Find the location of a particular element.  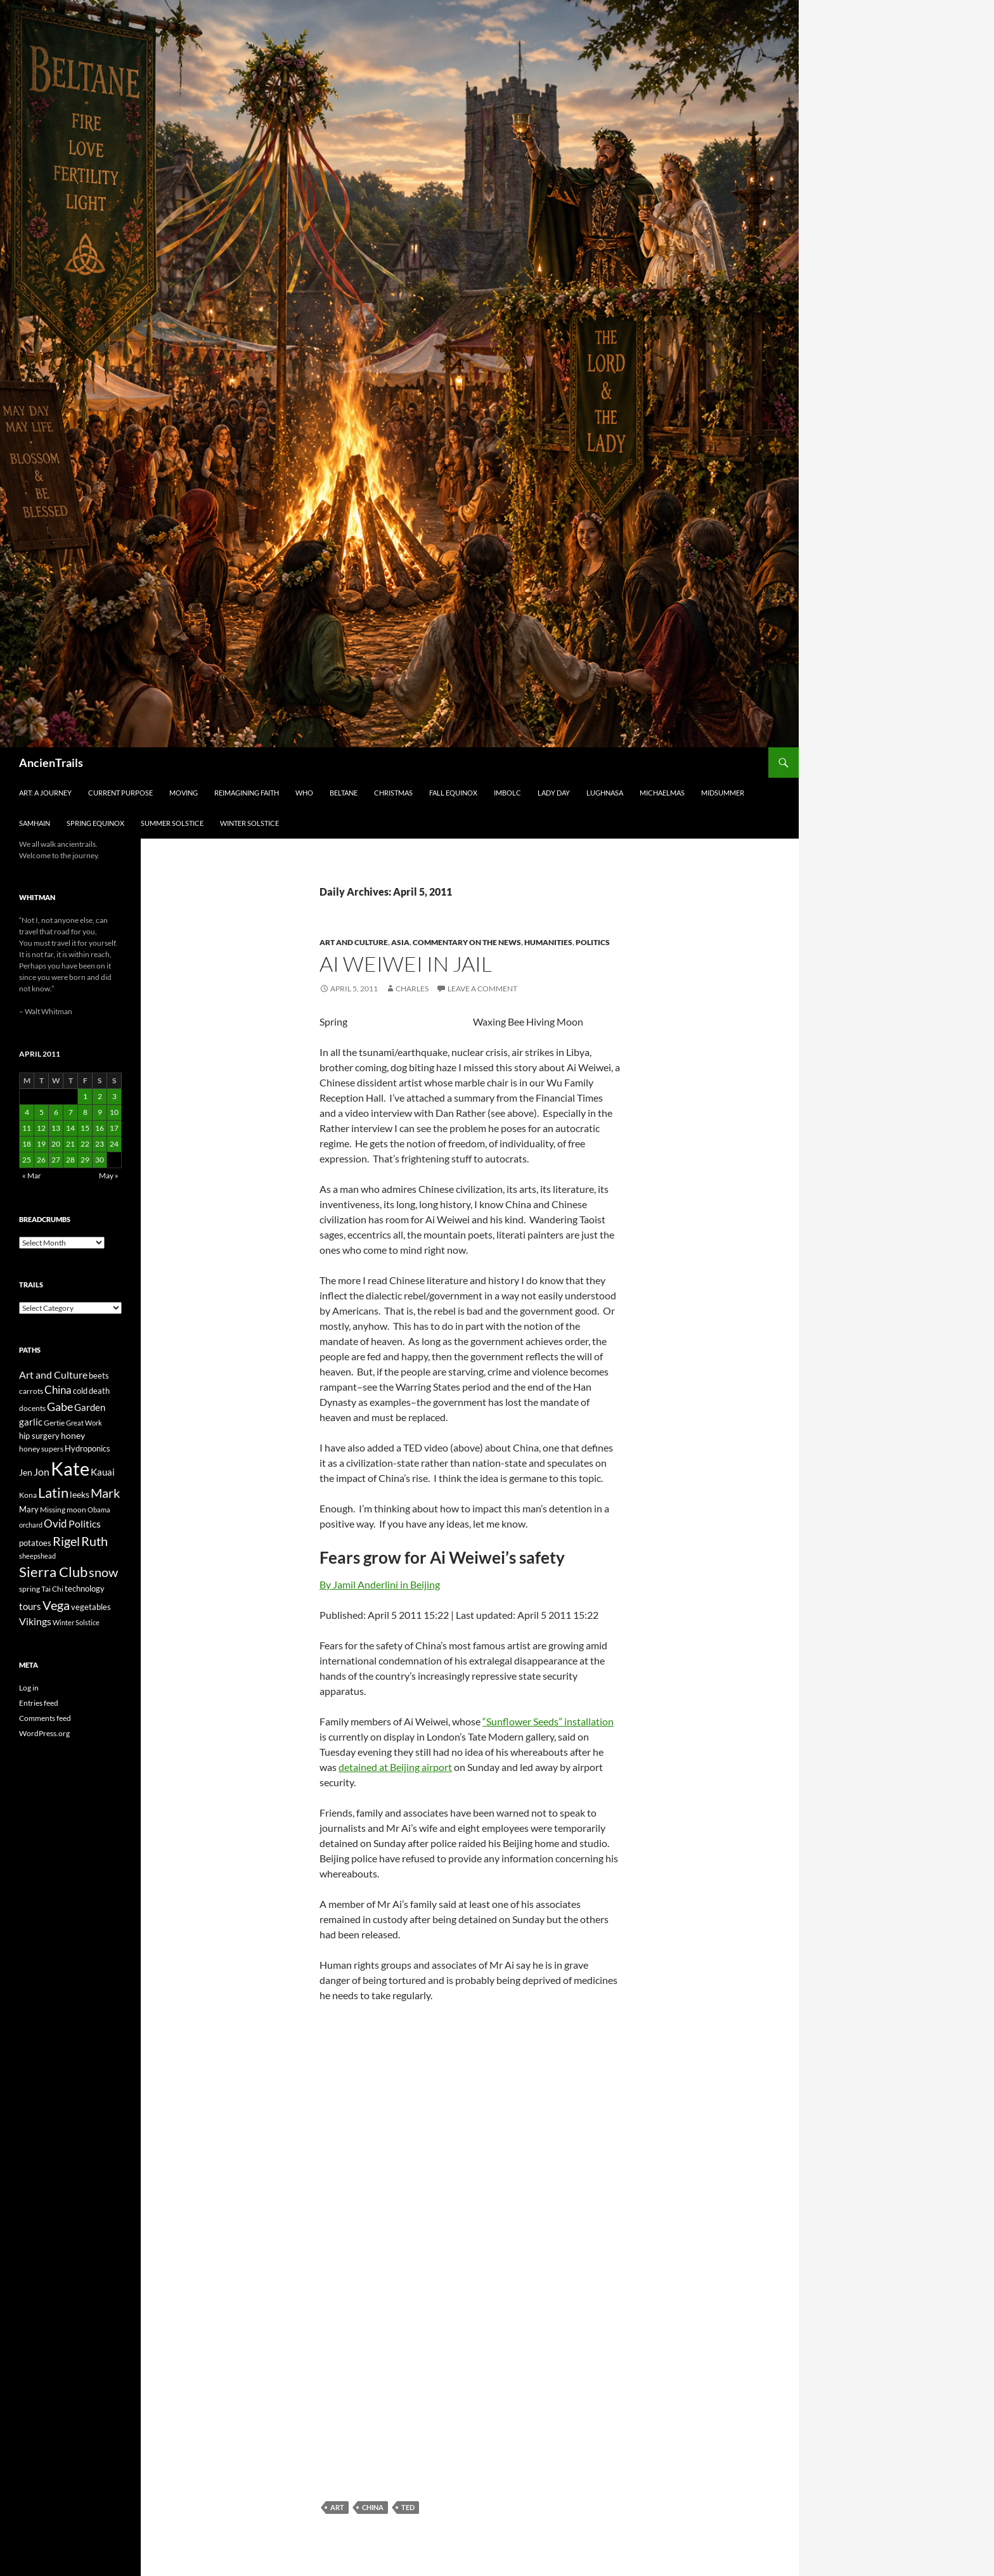

29 [Posts published on April 29, 2011] is located at coordinates (85, 1159).